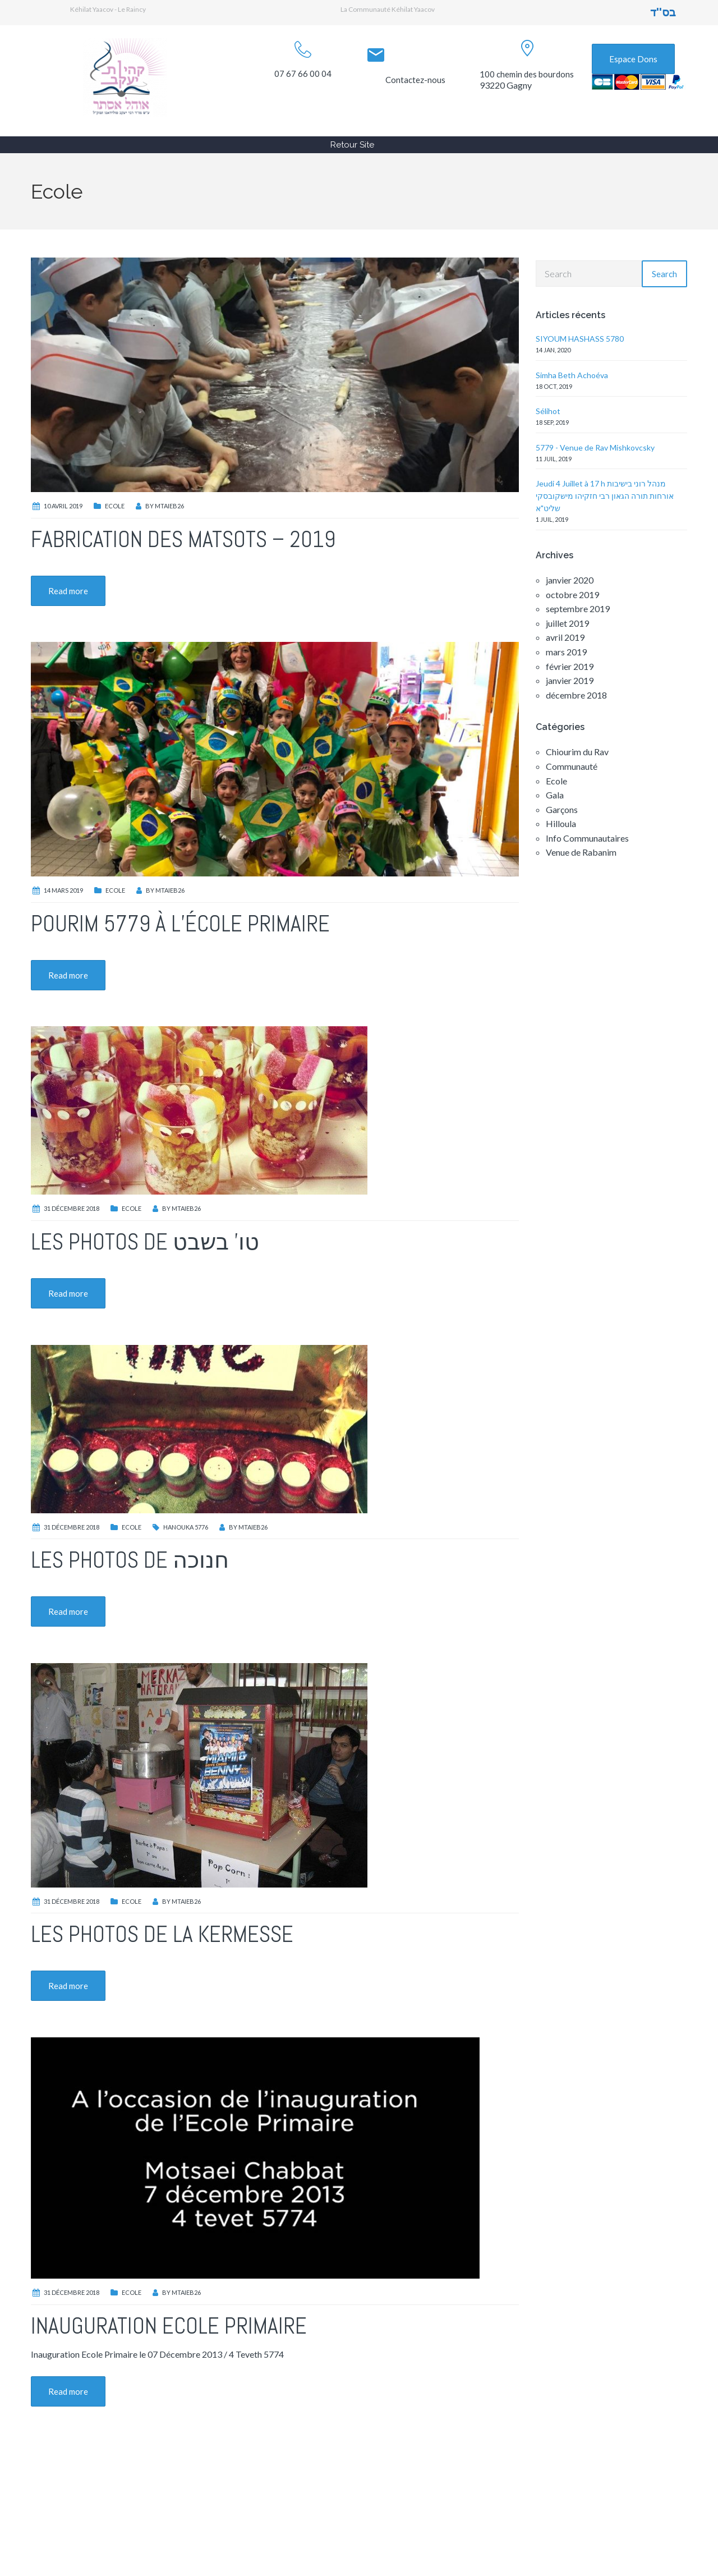  Describe the element at coordinates (555, 794) in the screenshot. I see `Gala` at that location.